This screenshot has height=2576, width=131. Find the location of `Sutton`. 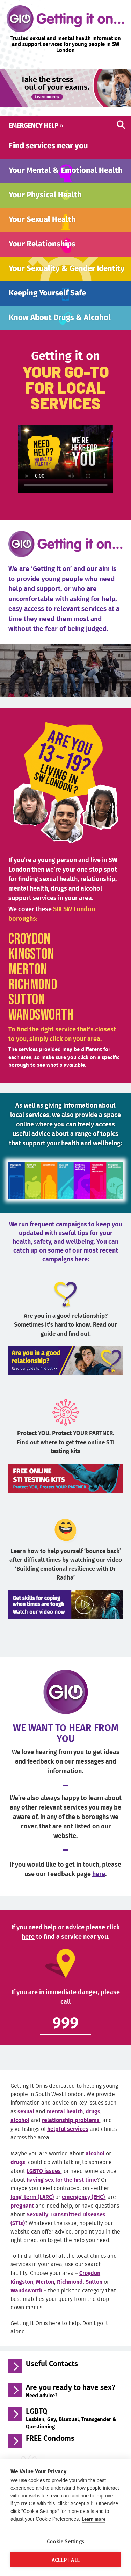

Sutton is located at coordinates (26, 1012).